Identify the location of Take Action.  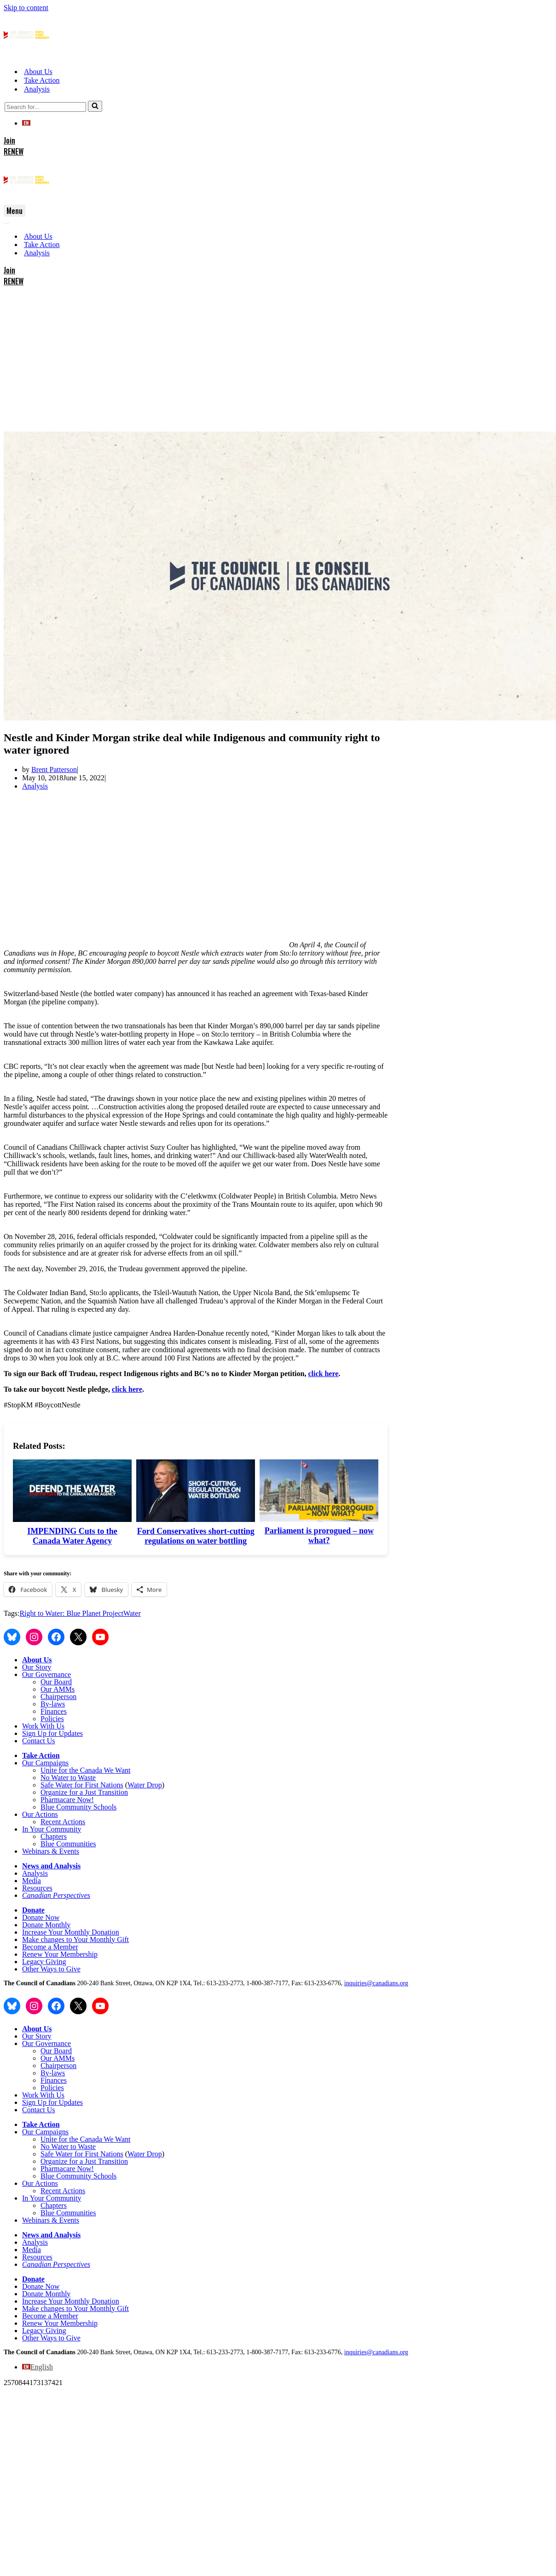
(42, 80).